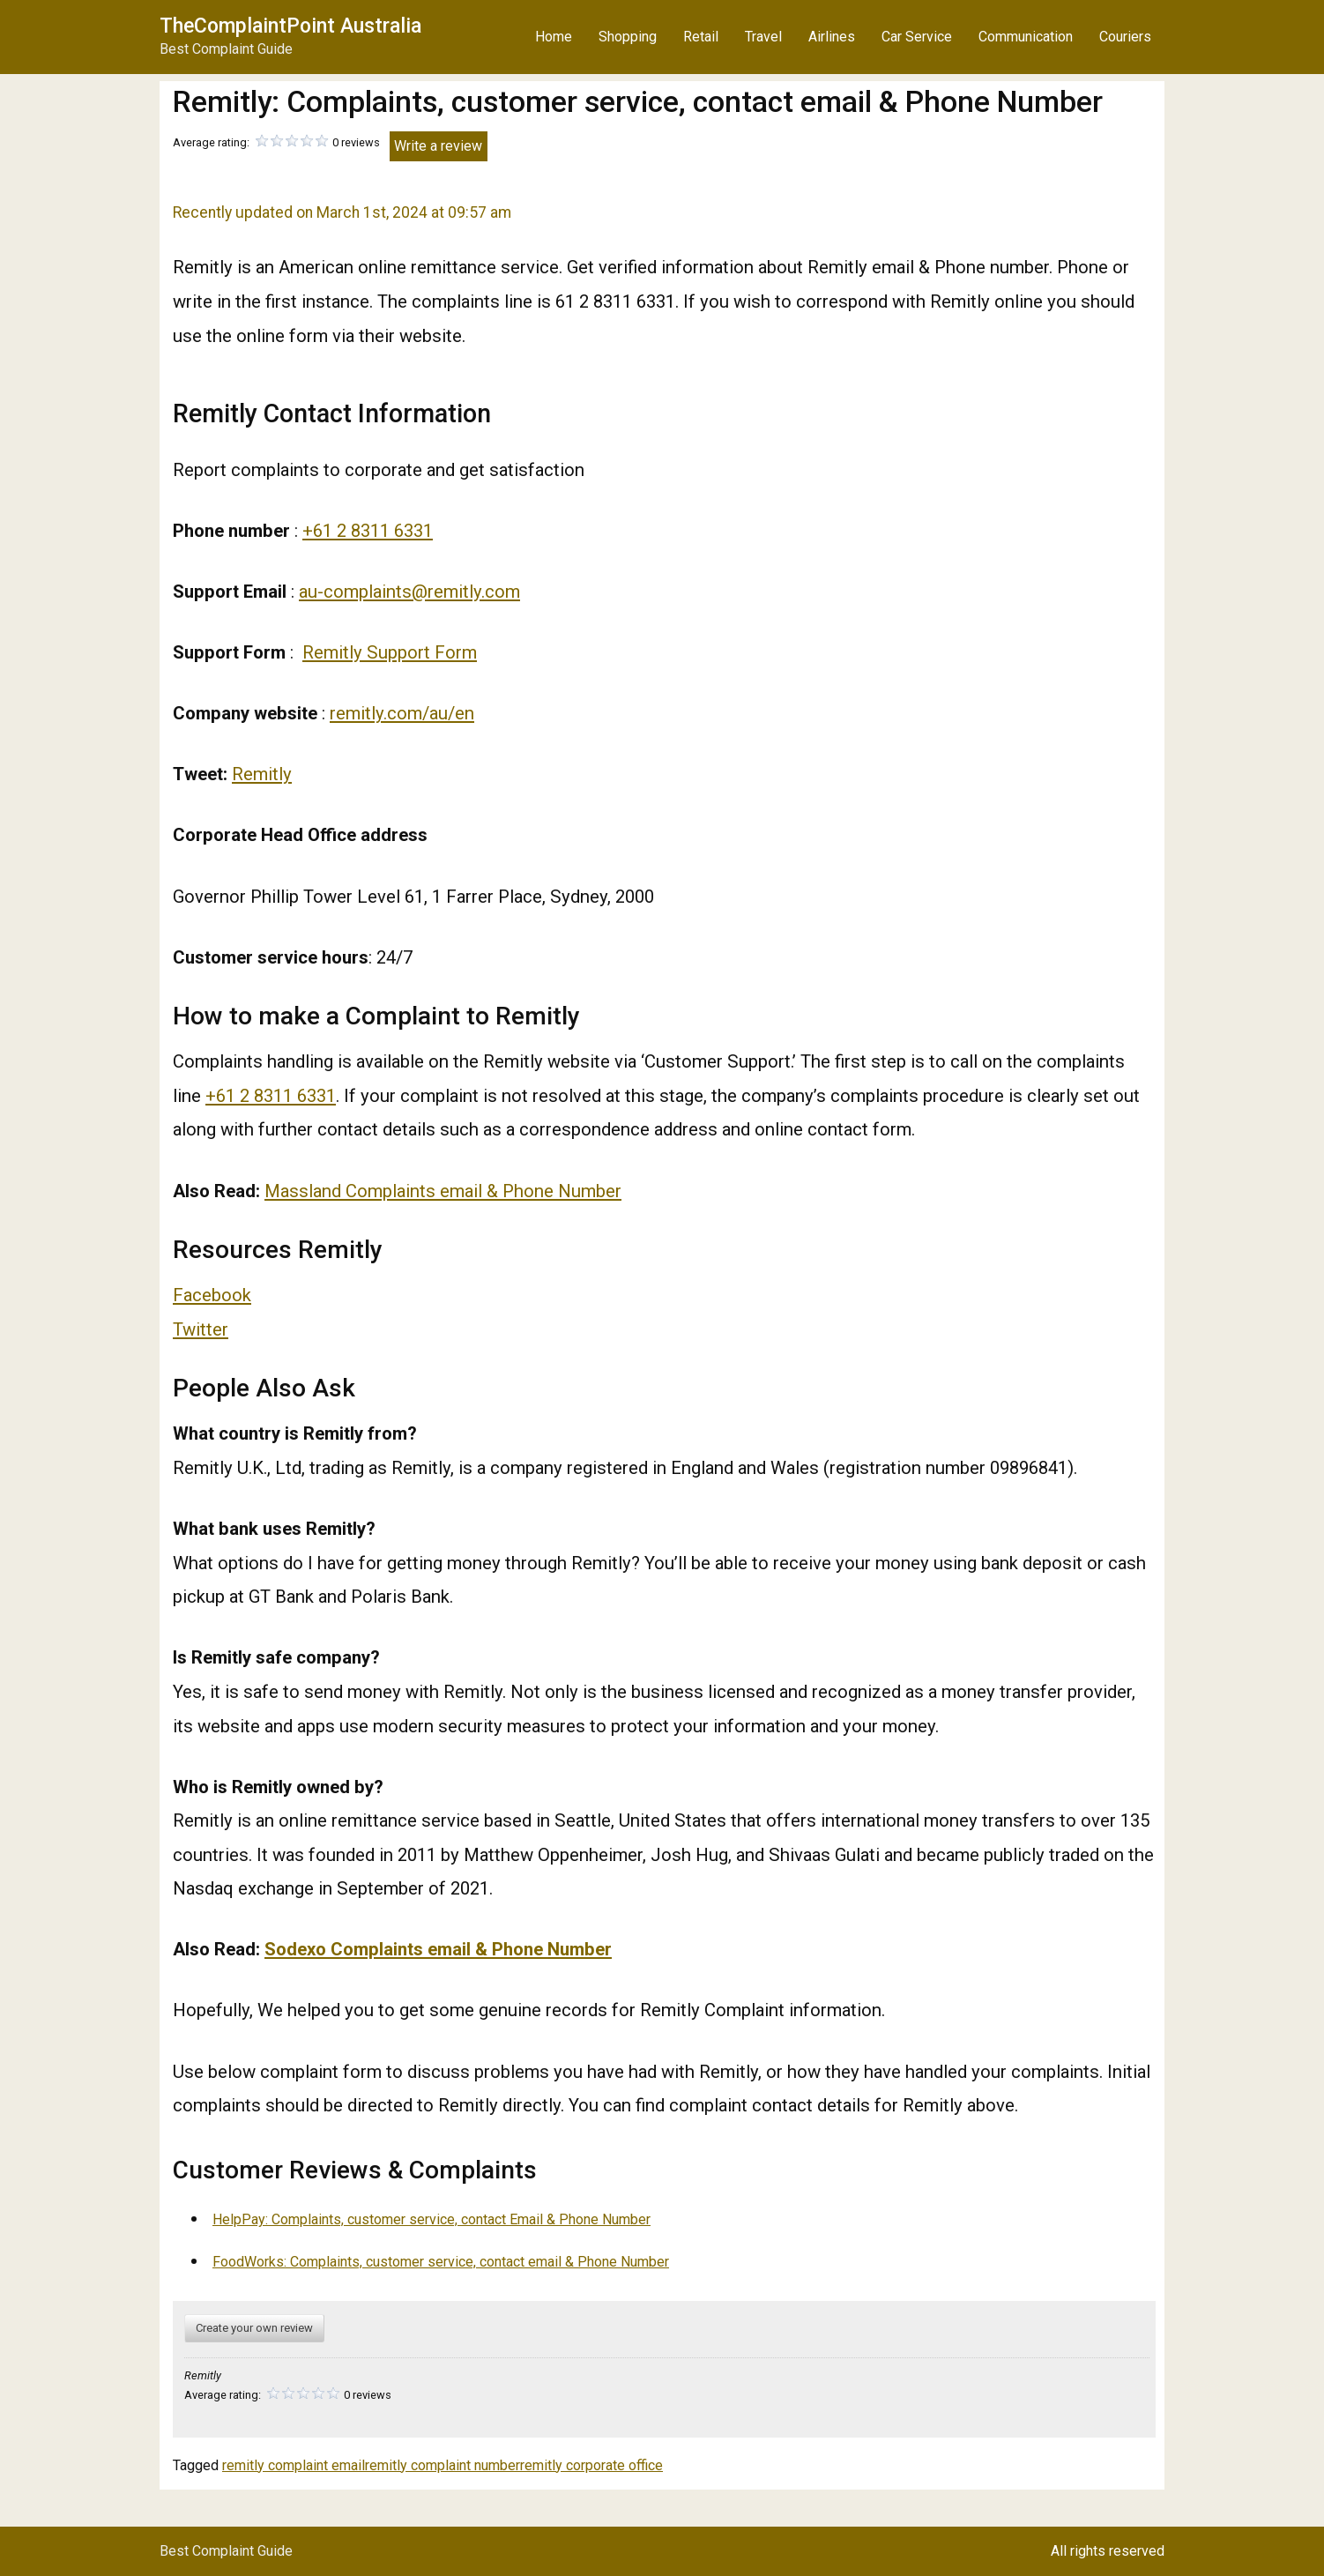 This screenshot has height=2576, width=1324. I want to click on Remitly Support Form, so click(389, 652).